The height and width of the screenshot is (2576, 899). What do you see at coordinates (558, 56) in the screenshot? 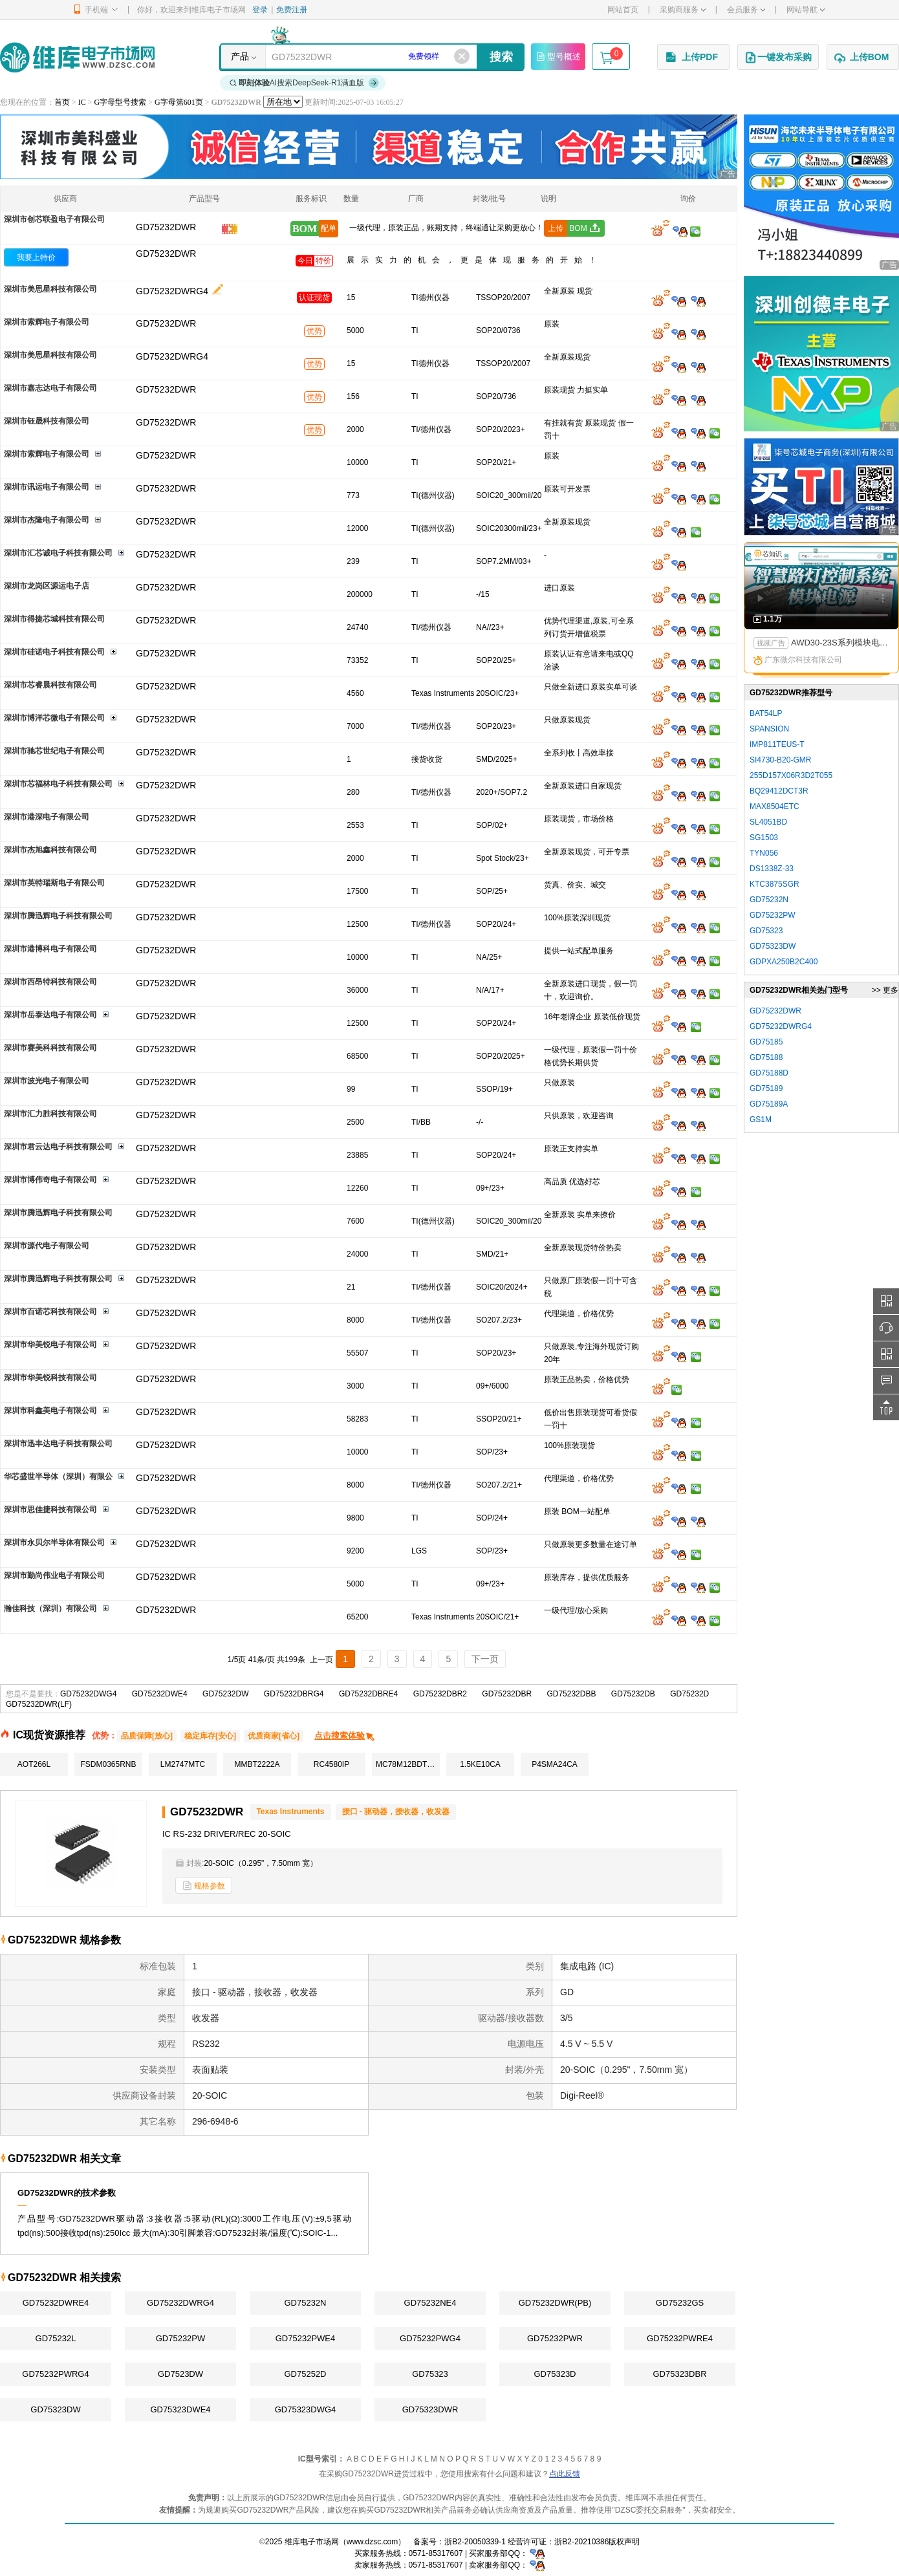
I see `型号概述` at bounding box center [558, 56].